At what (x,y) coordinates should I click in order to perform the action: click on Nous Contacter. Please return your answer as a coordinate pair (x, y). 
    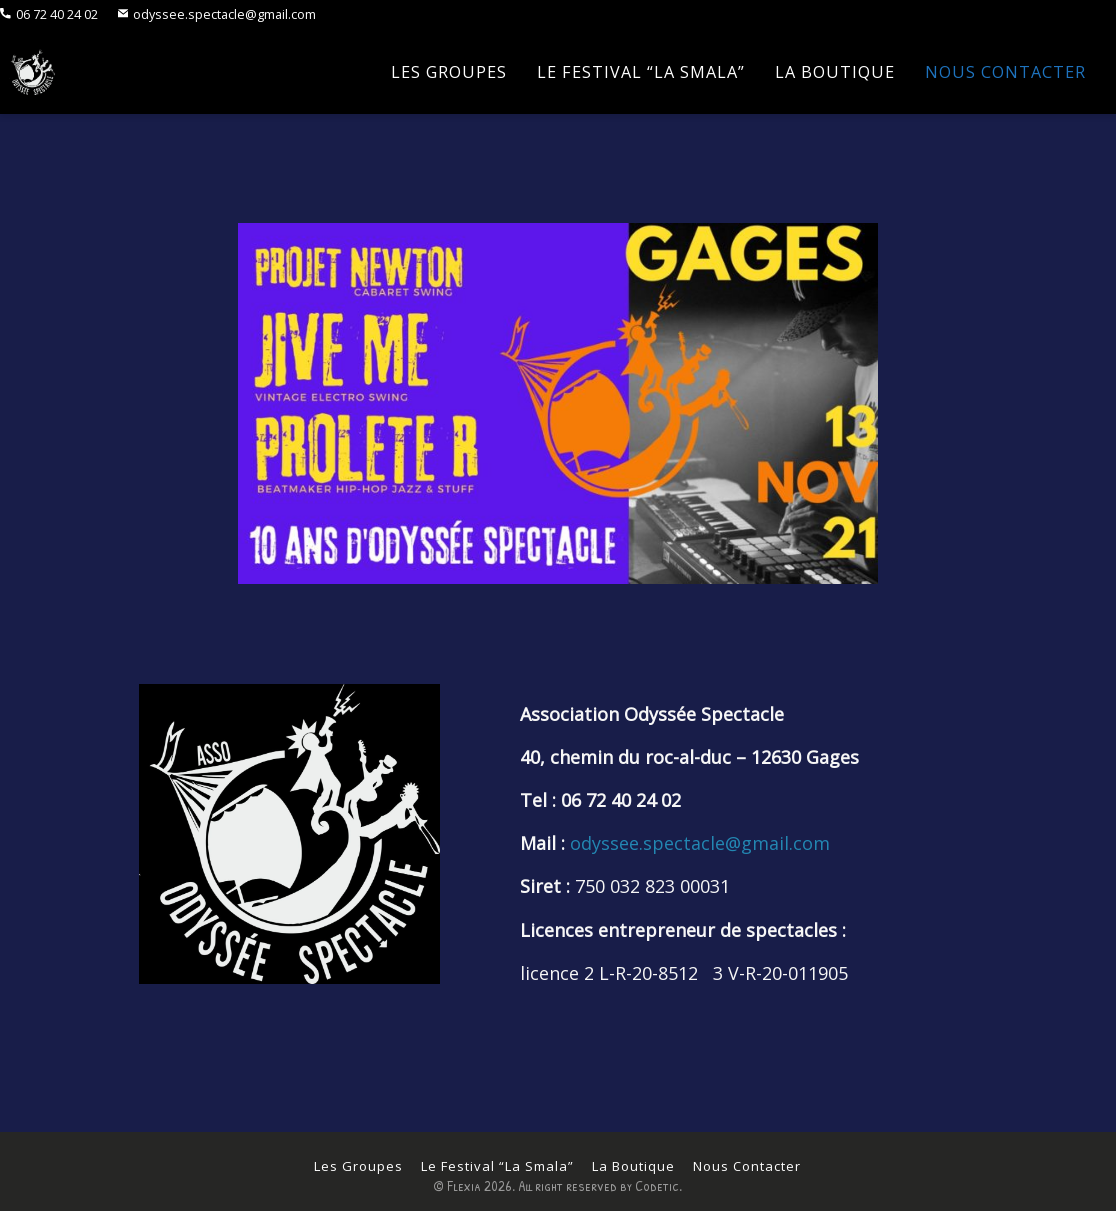
    Looking at the image, I should click on (1005, 72).